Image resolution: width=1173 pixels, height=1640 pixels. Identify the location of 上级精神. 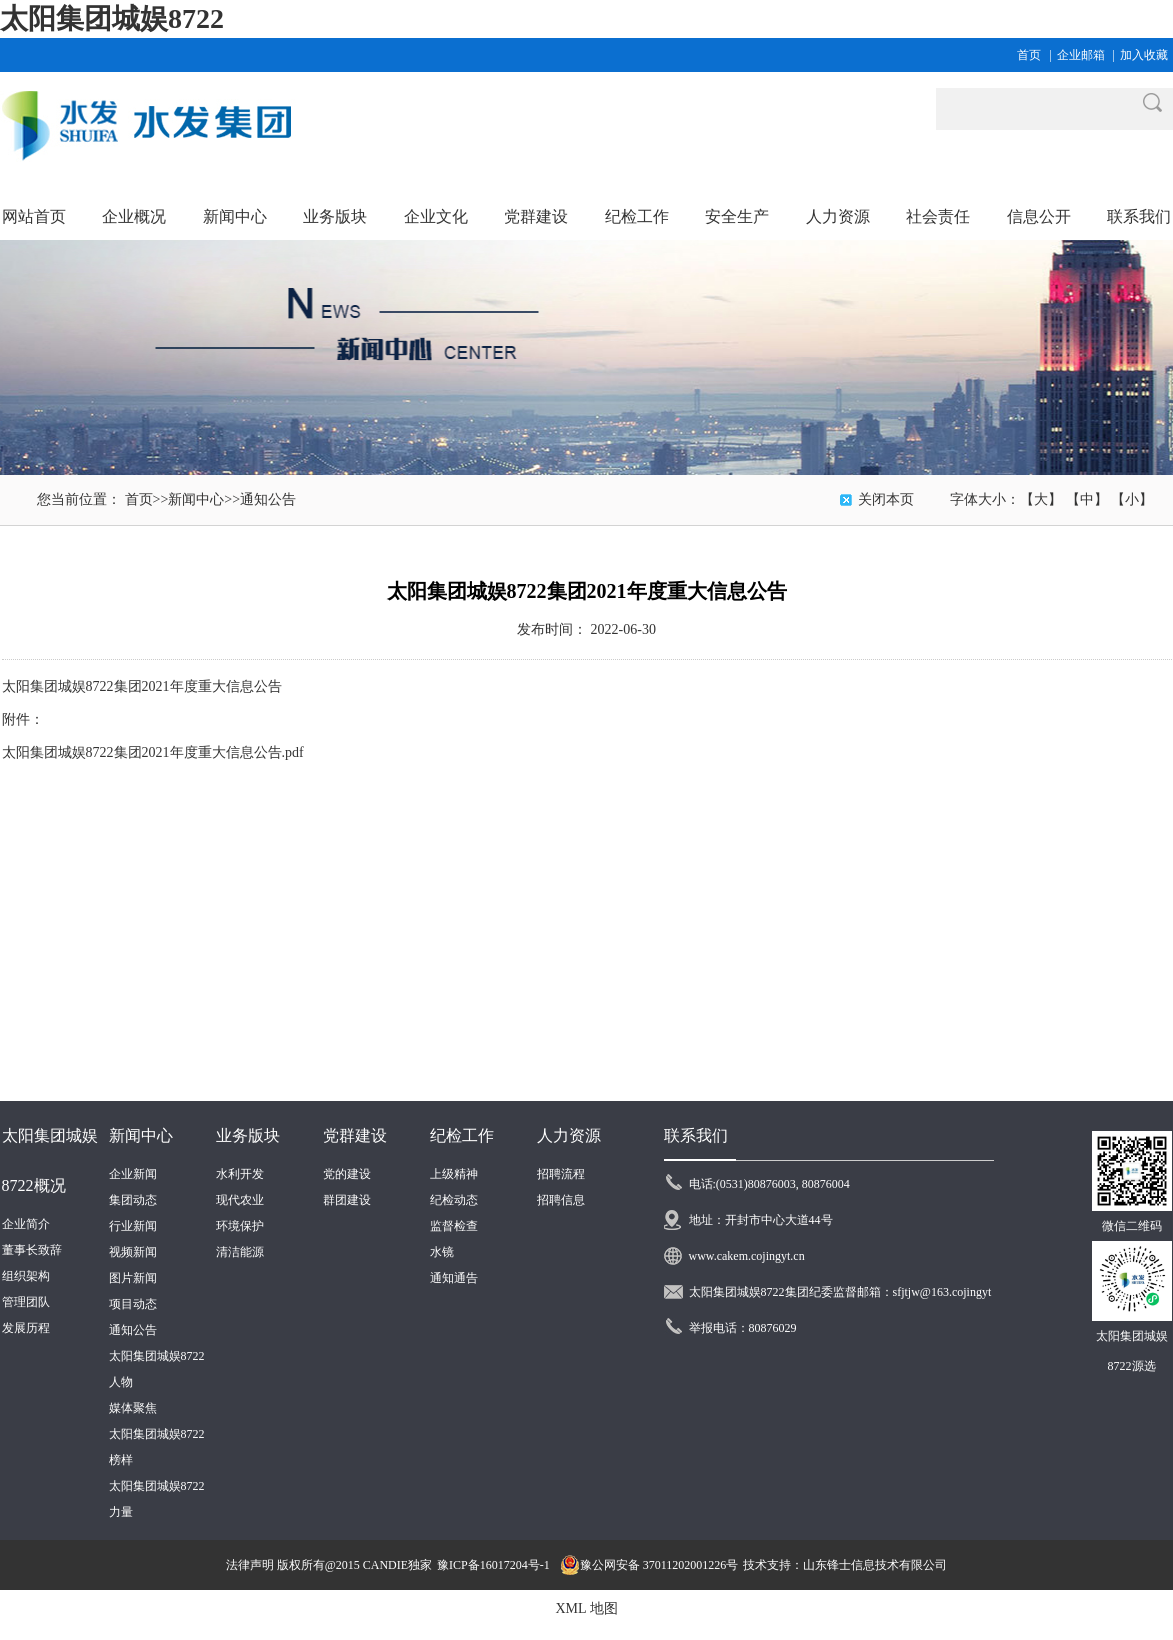
(454, 1174).